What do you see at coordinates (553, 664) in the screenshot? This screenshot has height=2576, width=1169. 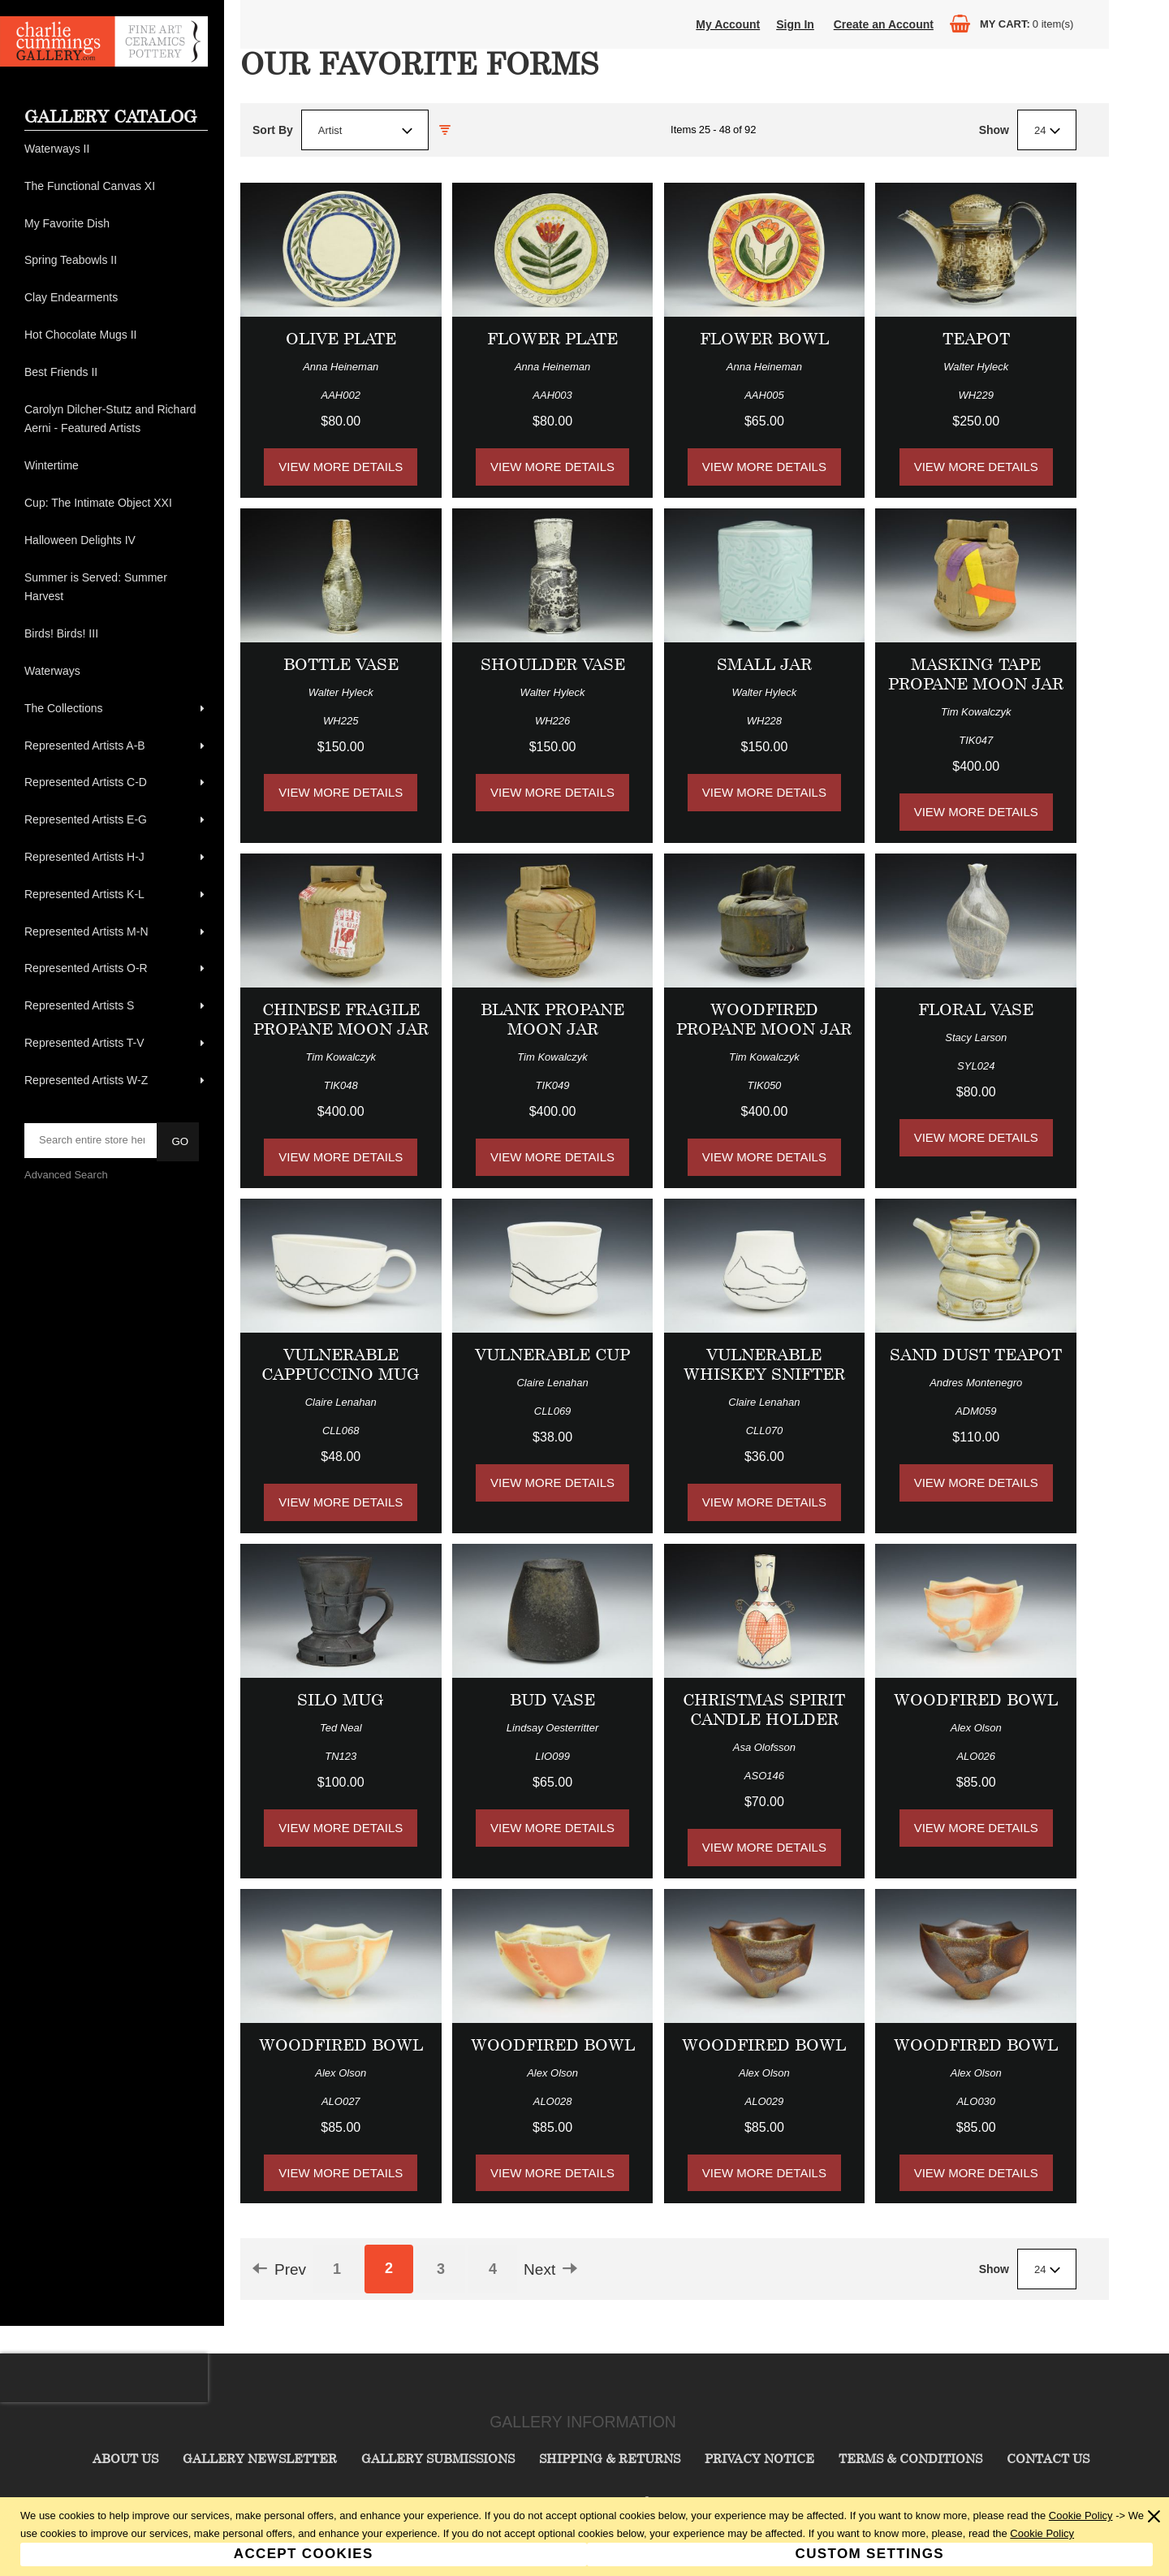 I see `Shoulder Vase` at bounding box center [553, 664].